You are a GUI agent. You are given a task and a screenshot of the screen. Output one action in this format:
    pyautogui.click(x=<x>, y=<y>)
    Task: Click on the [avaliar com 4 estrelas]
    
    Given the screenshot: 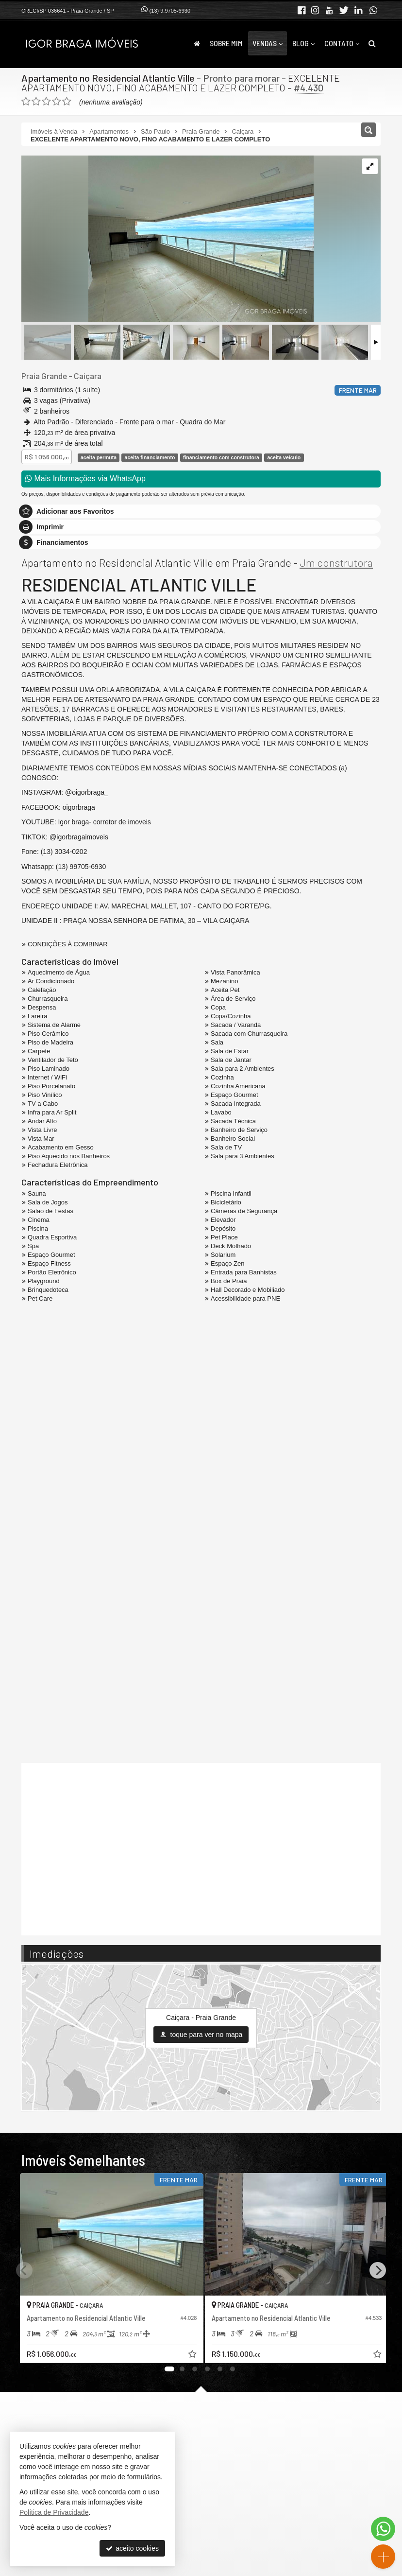 What is the action you would take?
    pyautogui.click(x=56, y=101)
    